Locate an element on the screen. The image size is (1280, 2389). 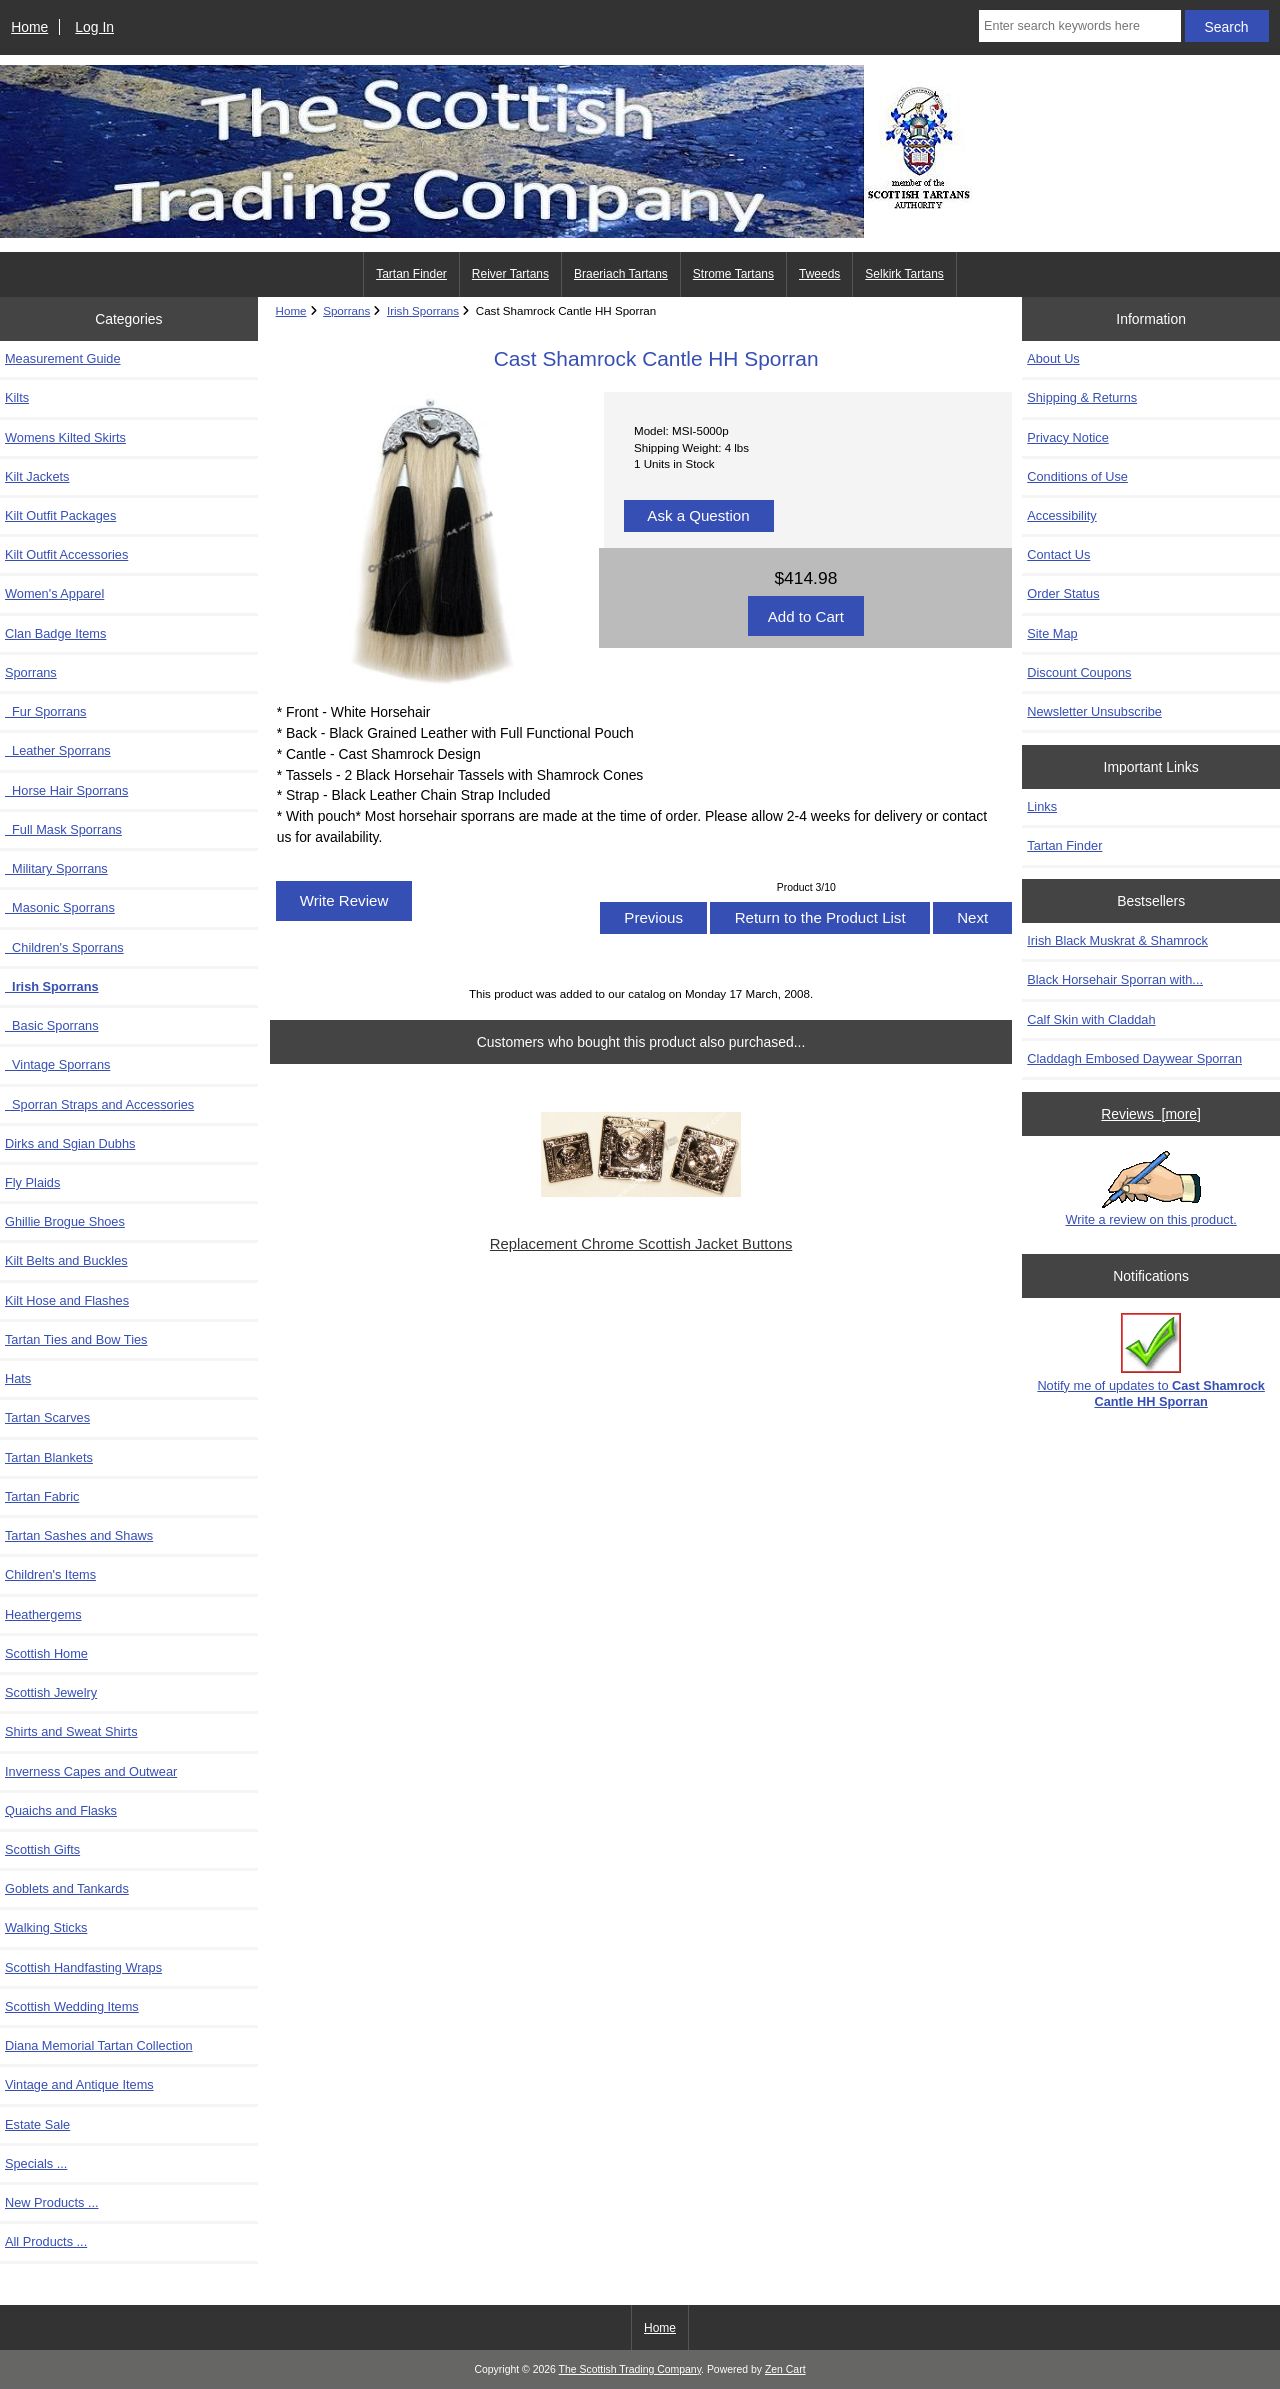
Womens Kilted Skirts is located at coordinates (65, 437).